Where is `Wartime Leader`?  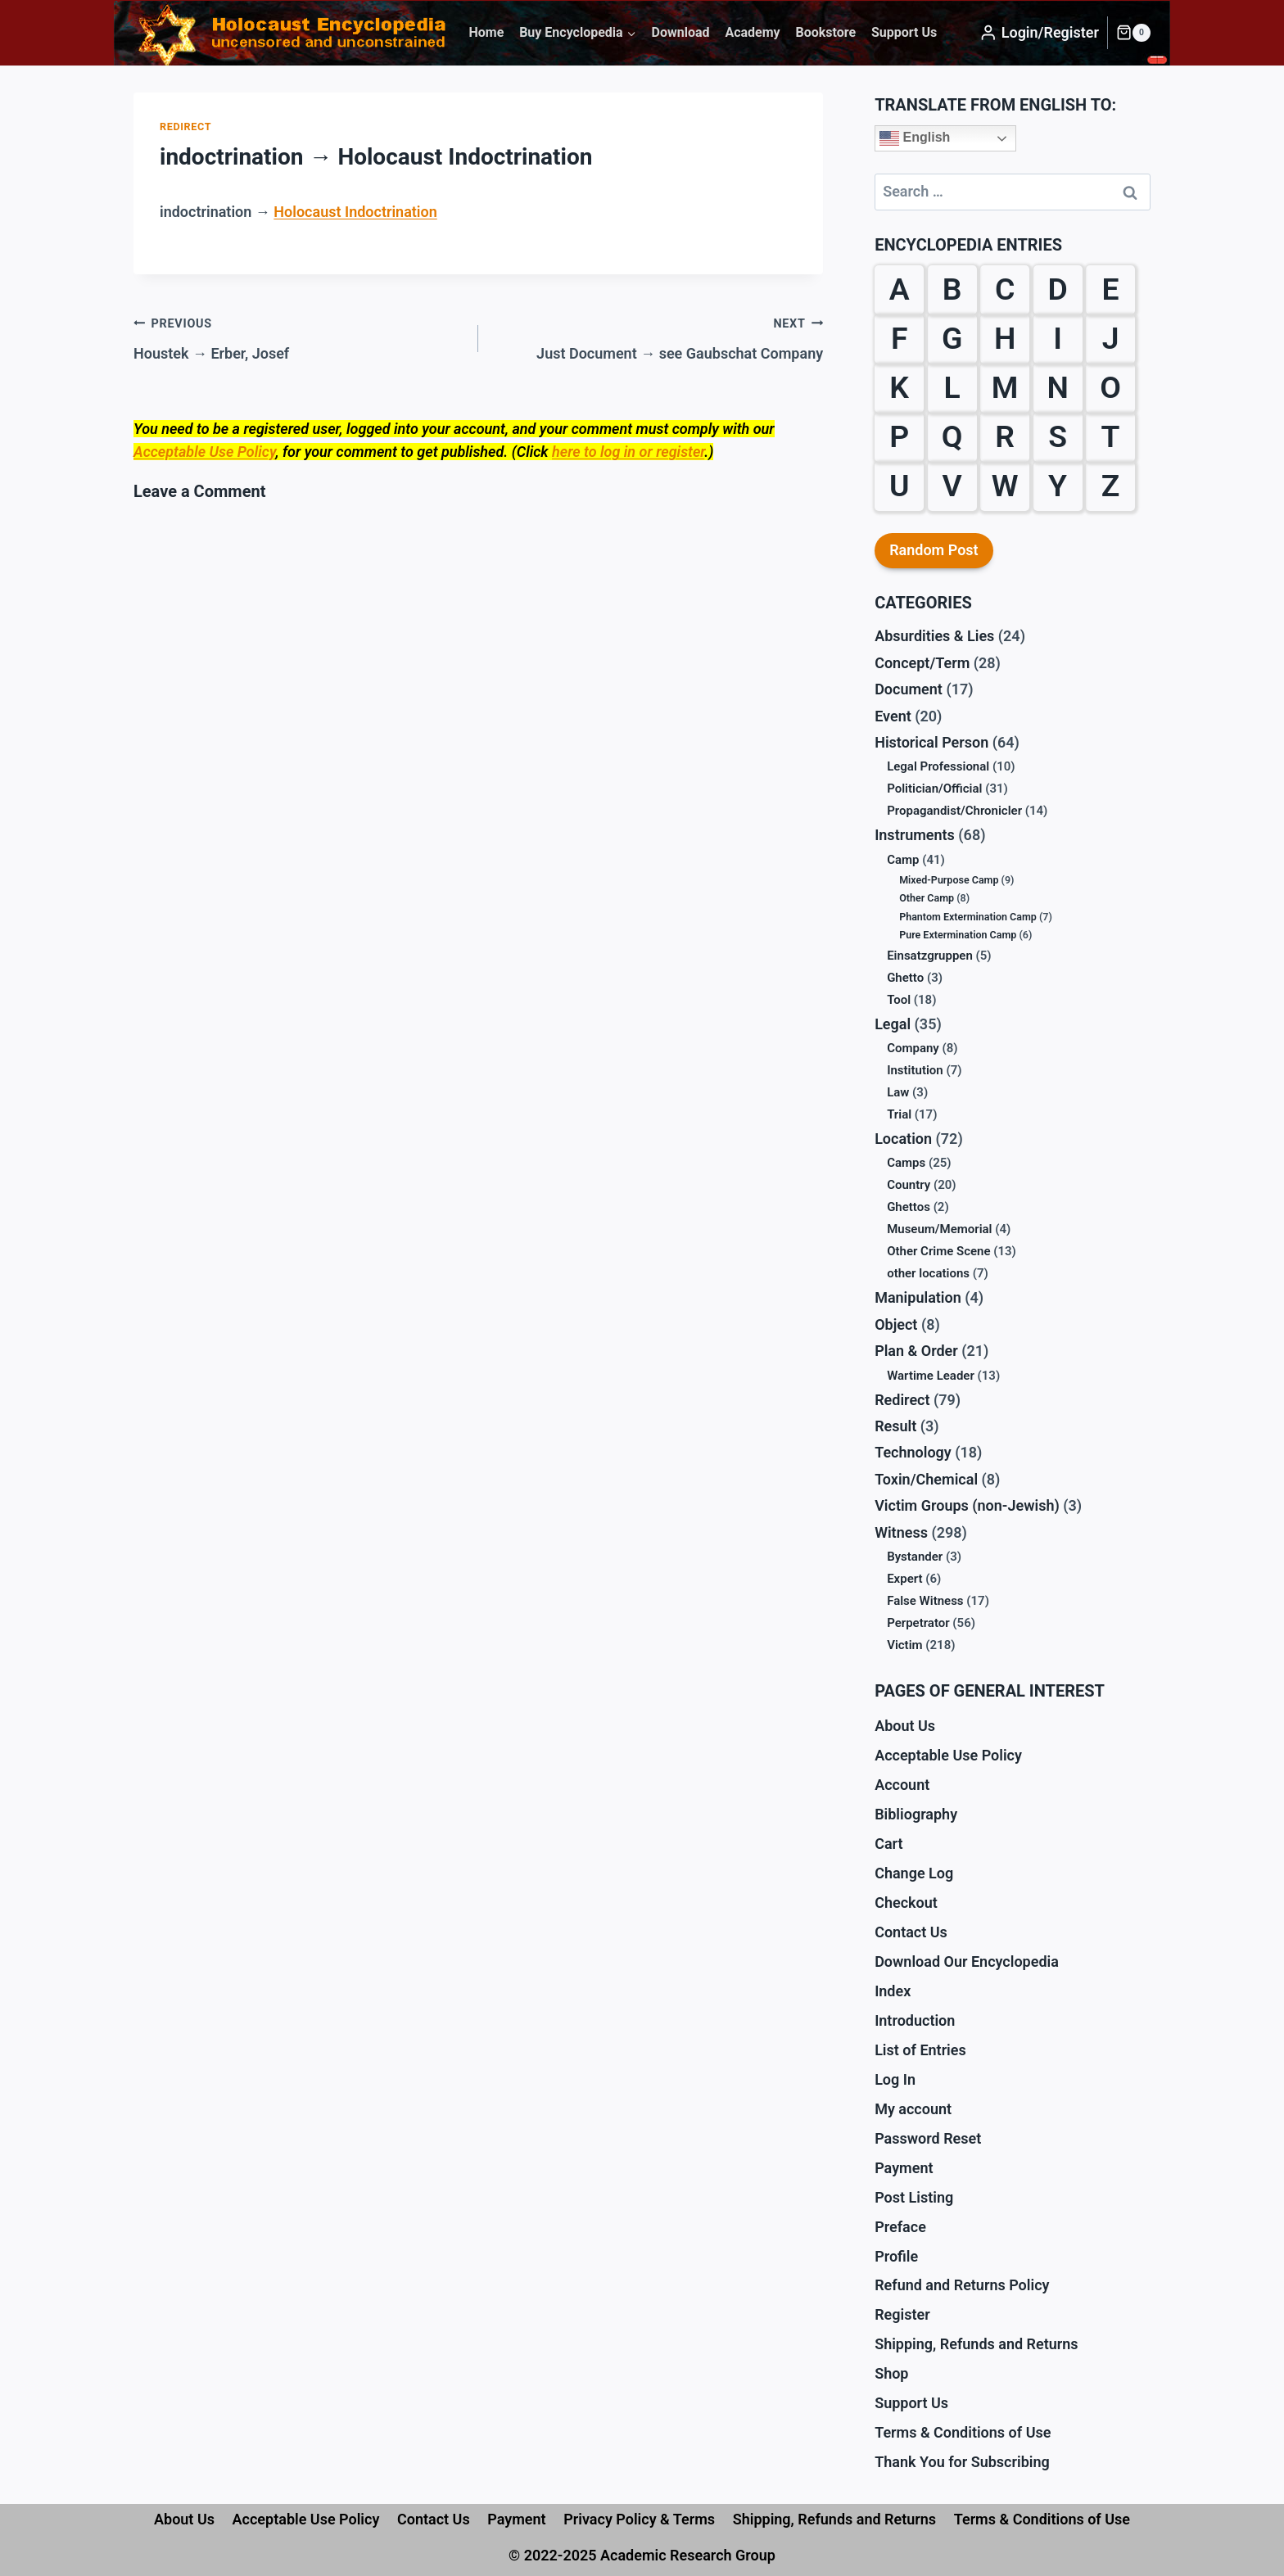
Wartime Leader is located at coordinates (930, 1375).